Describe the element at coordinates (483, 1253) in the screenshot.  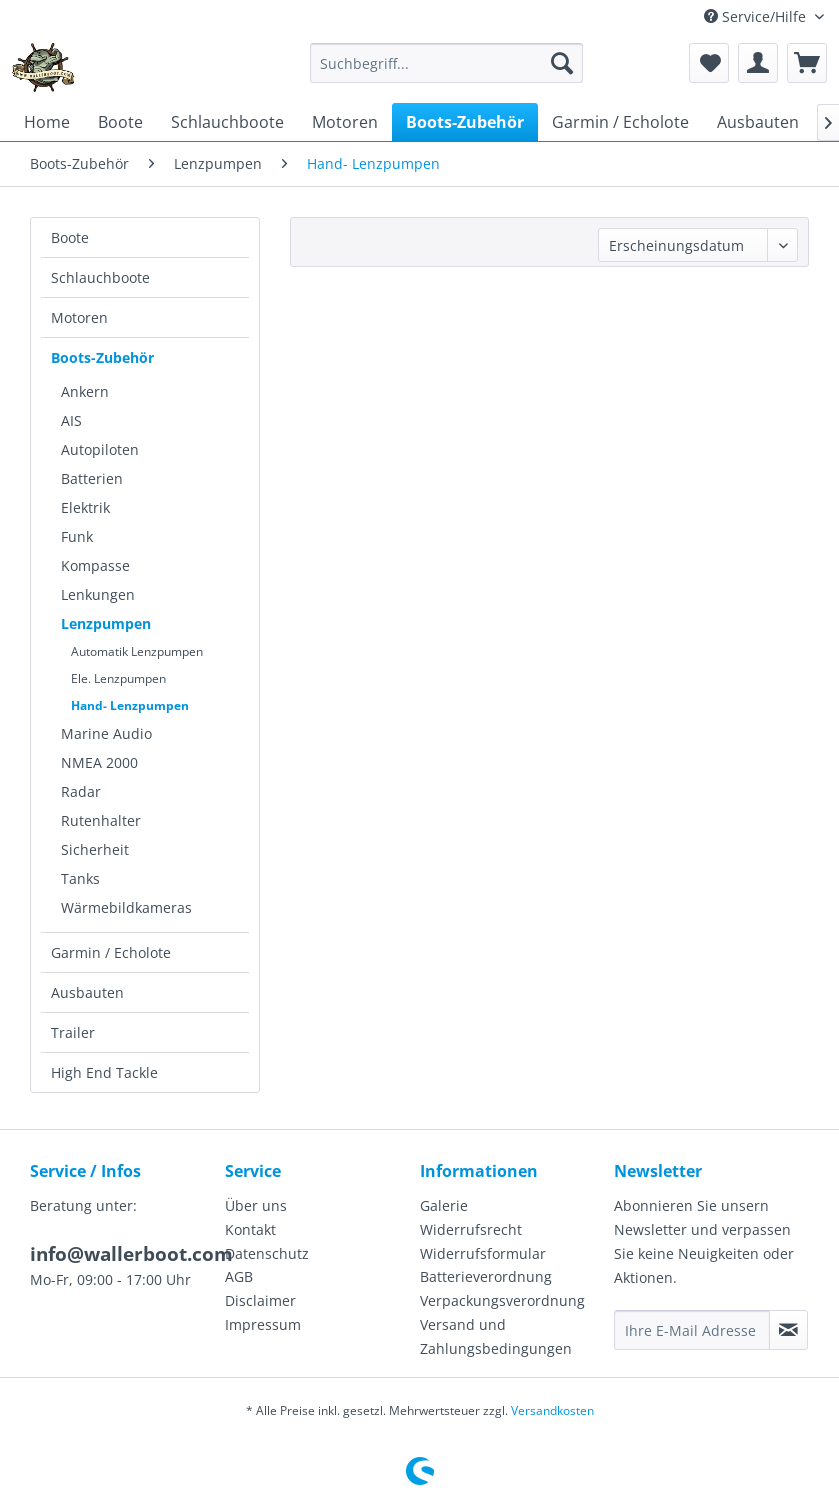
I see `Widerrufsformular` at that location.